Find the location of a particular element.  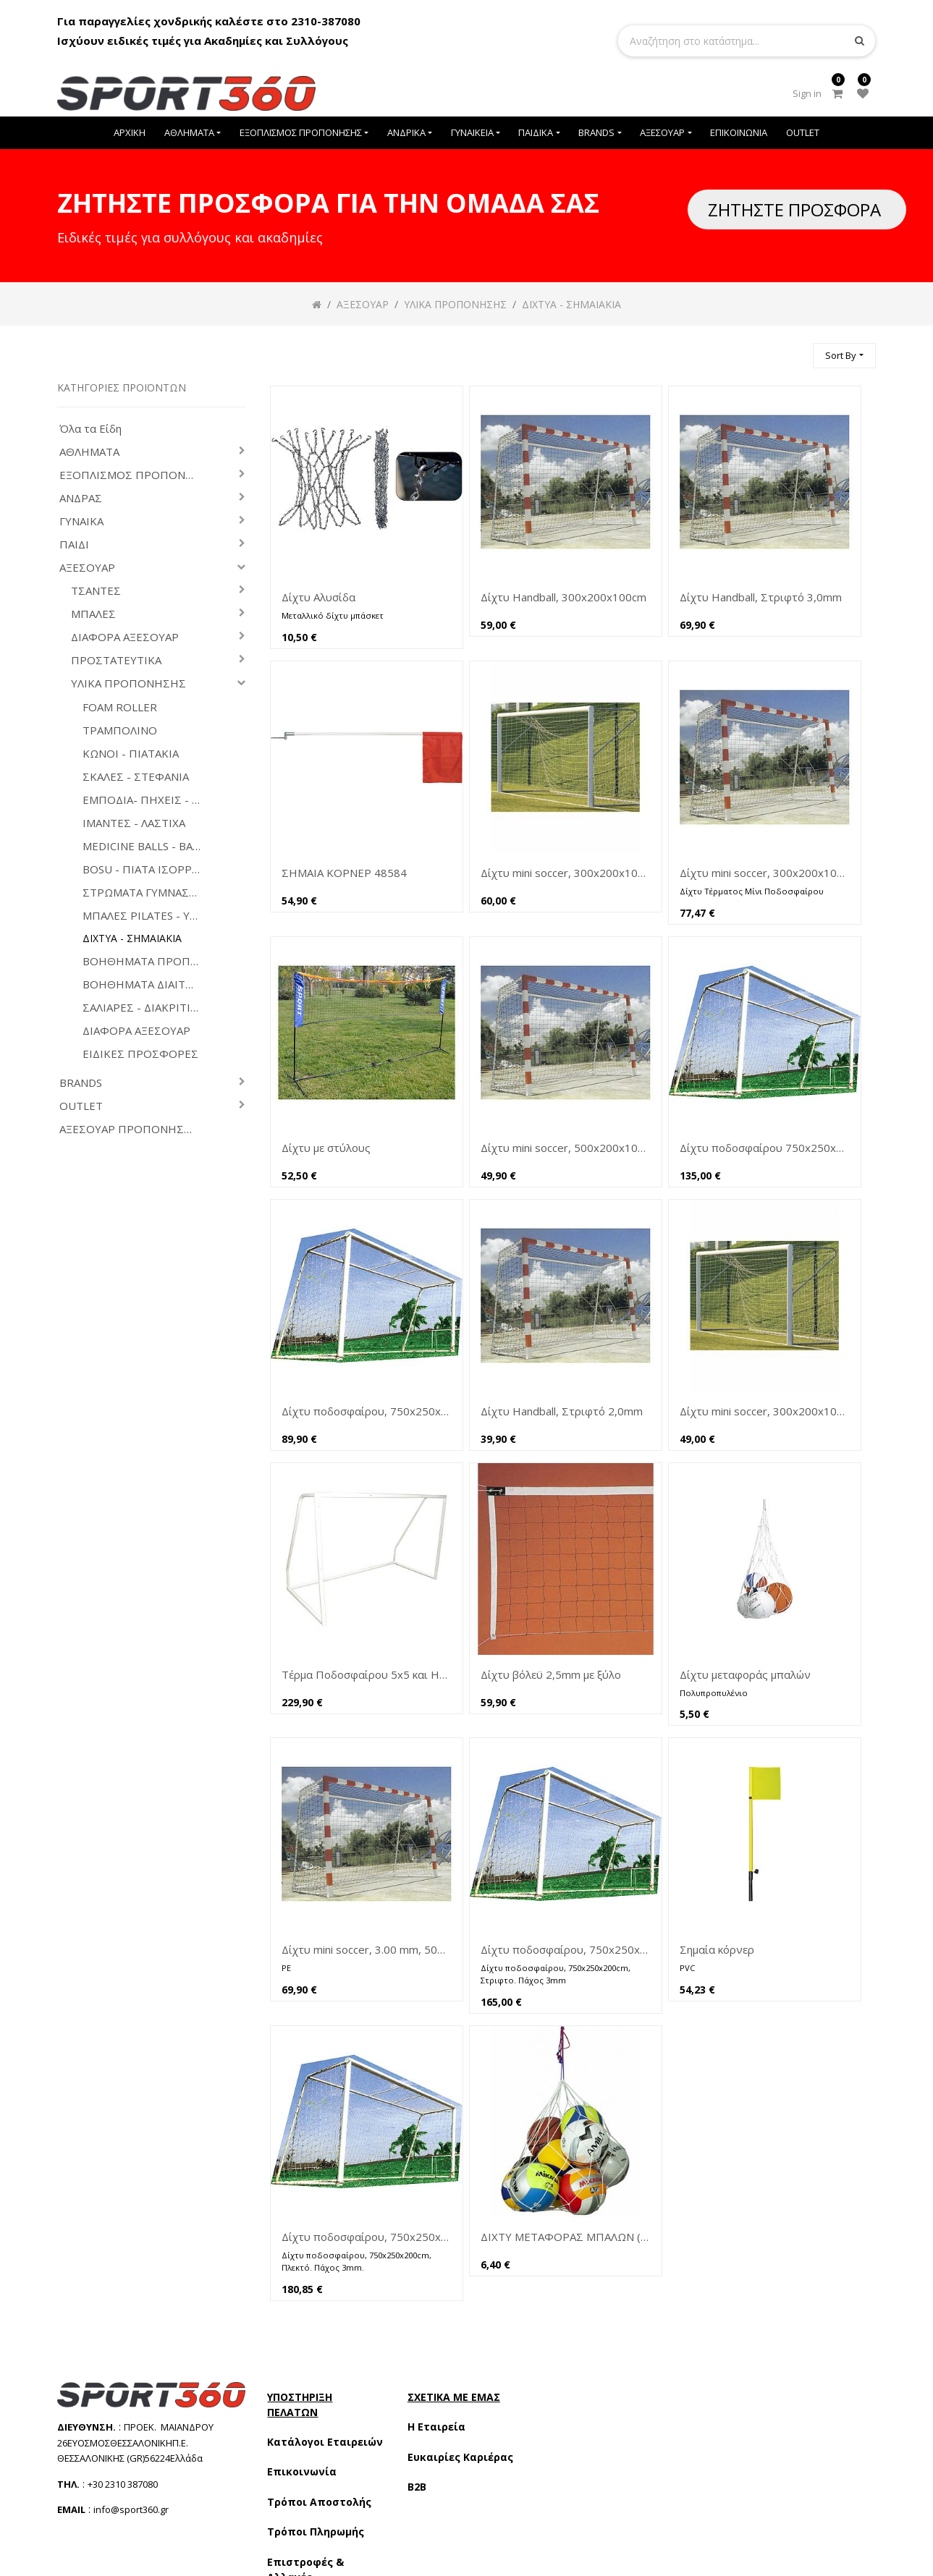

Δίχτυ mini soccer, 300x200x100cm is located at coordinates (765, 872).